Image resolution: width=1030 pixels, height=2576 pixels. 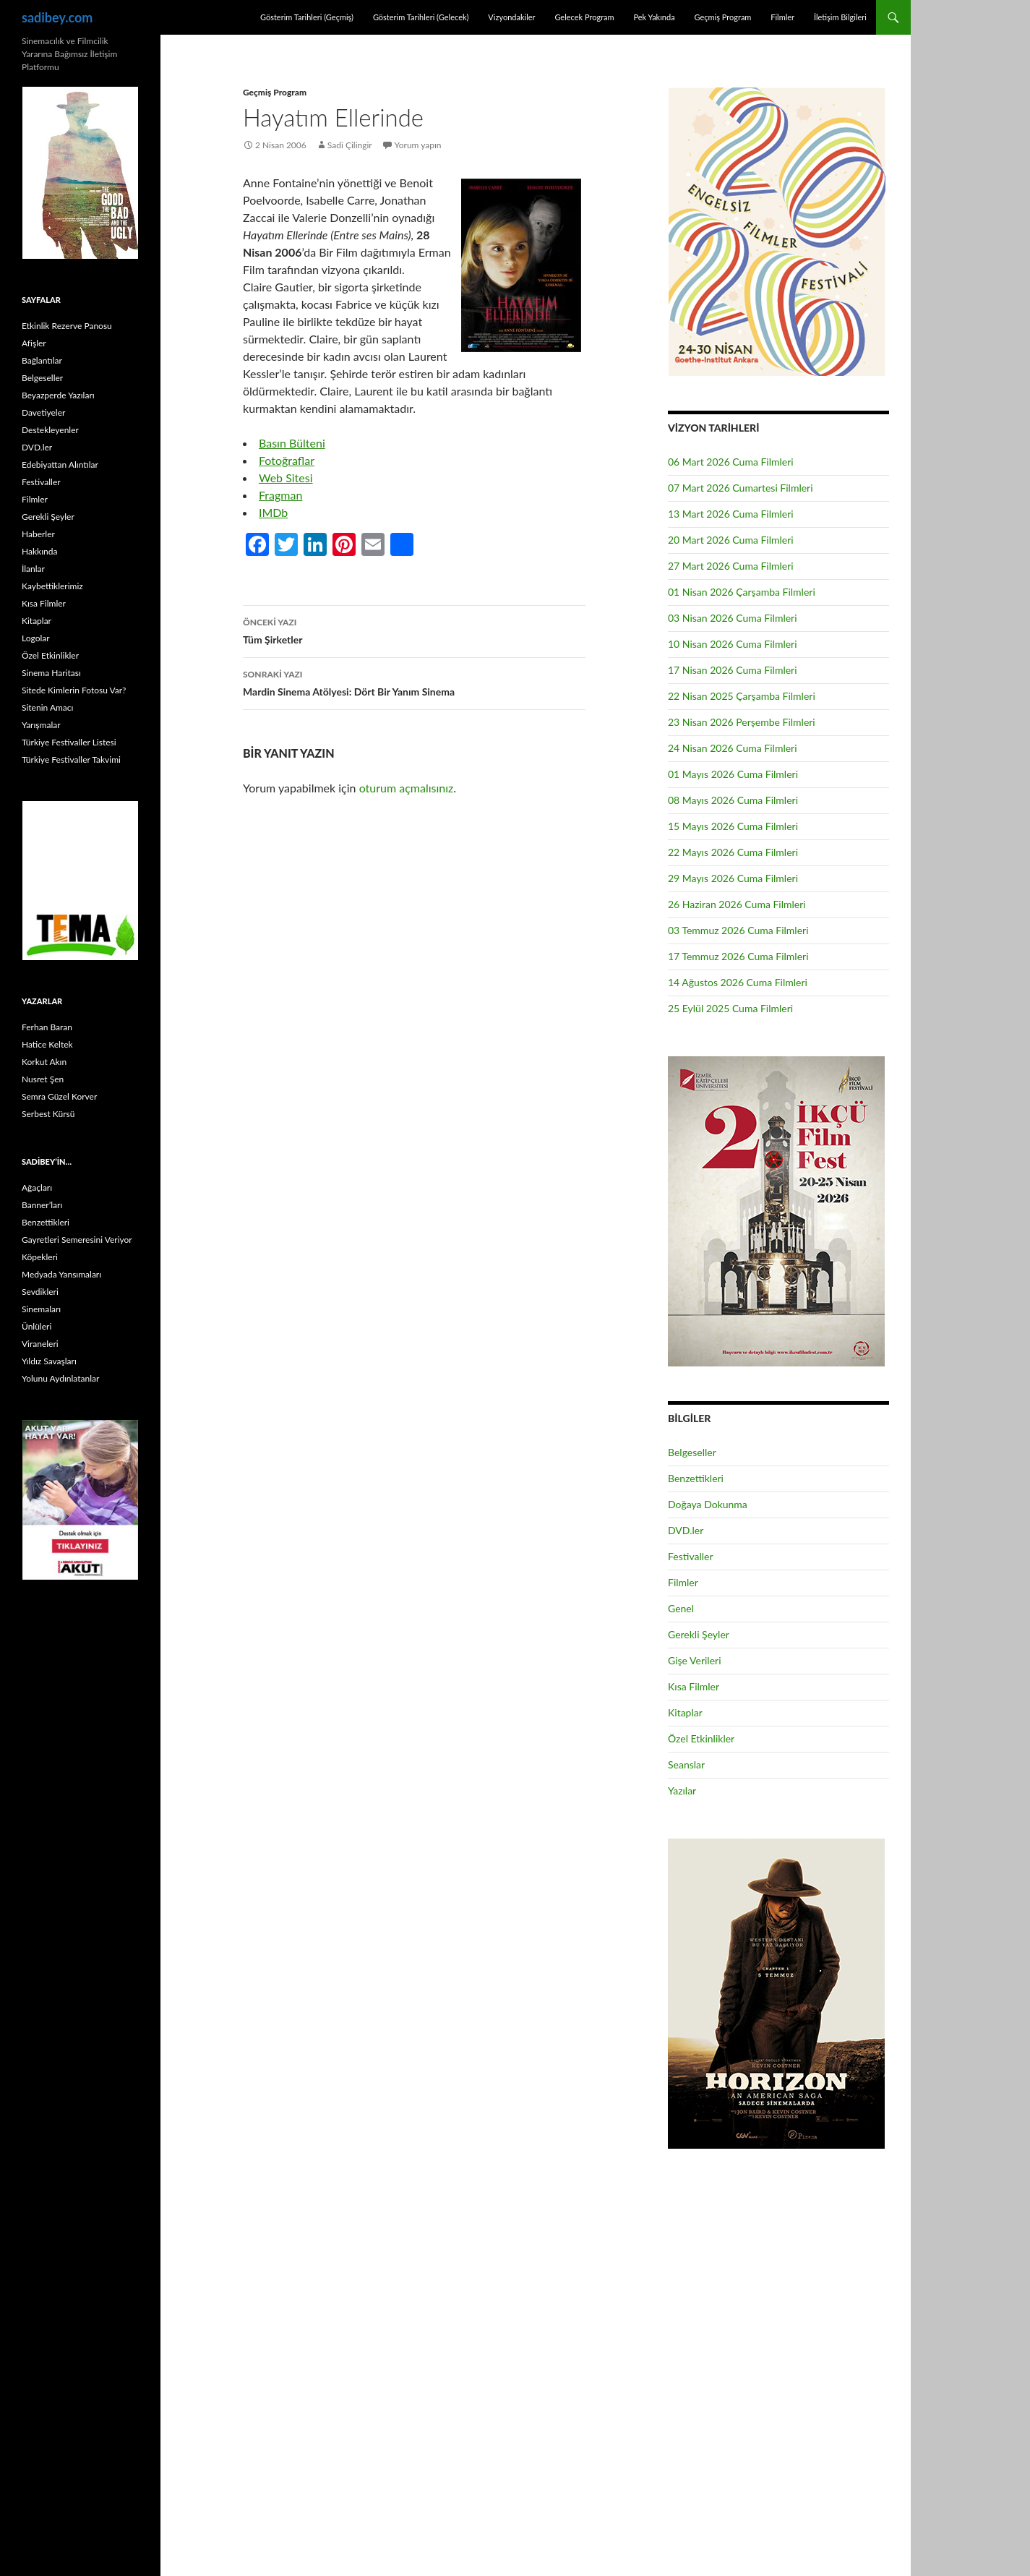 What do you see at coordinates (686, 1764) in the screenshot?
I see `Seanslar` at bounding box center [686, 1764].